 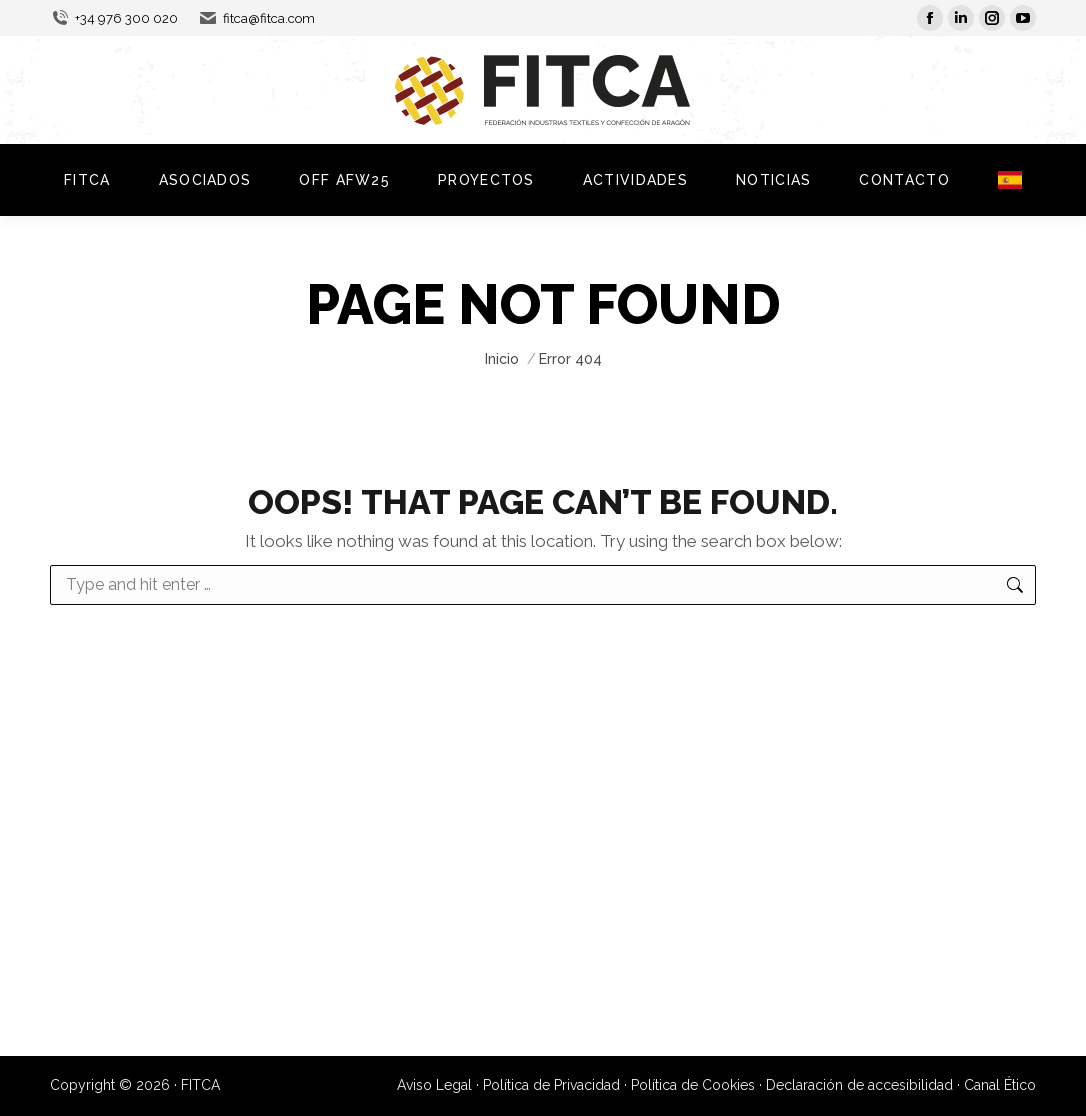 I want to click on Canal Ético, so click(x=1000, y=1085).